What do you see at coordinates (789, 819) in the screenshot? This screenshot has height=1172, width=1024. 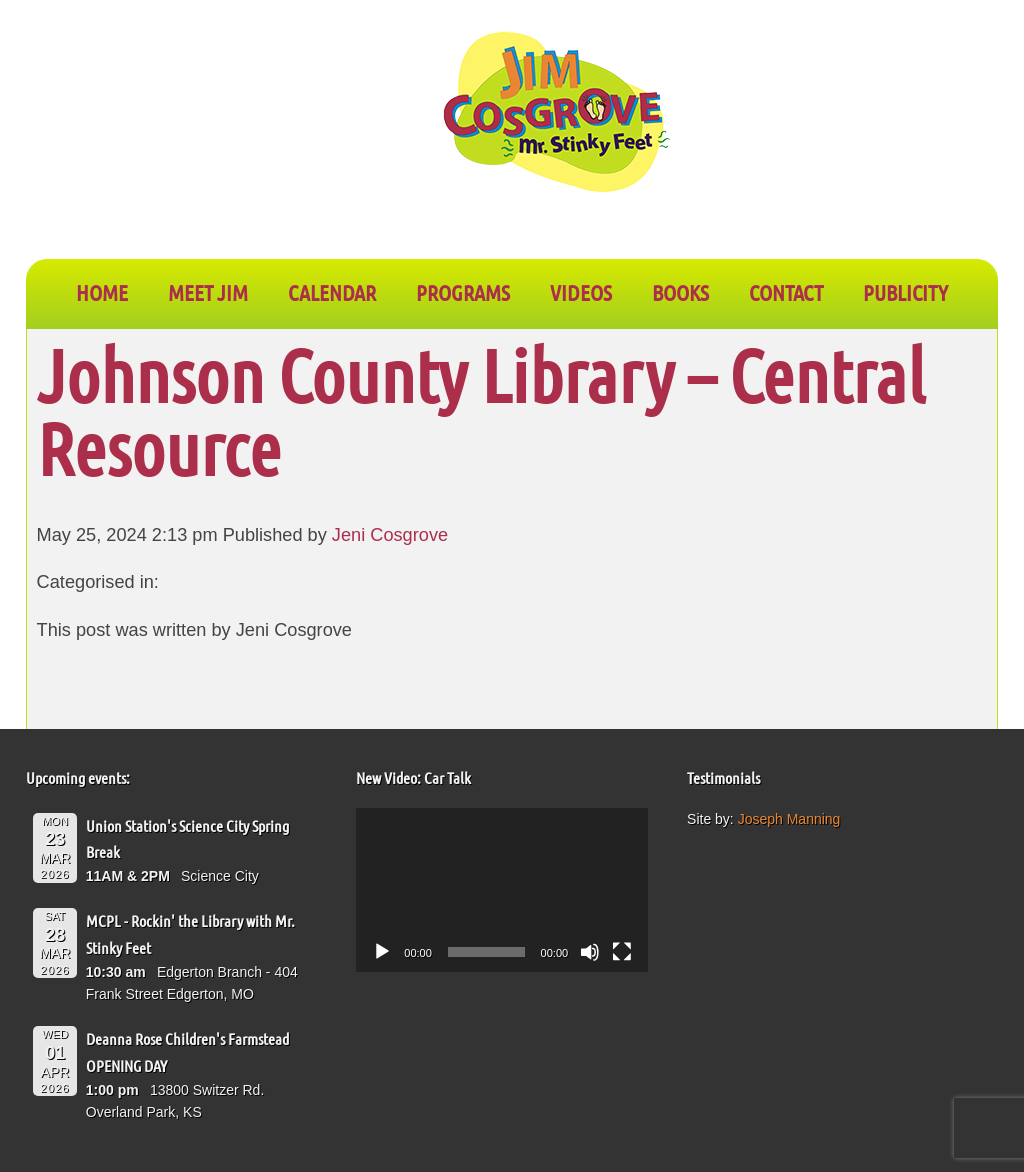 I see `Joseph Manning` at bounding box center [789, 819].